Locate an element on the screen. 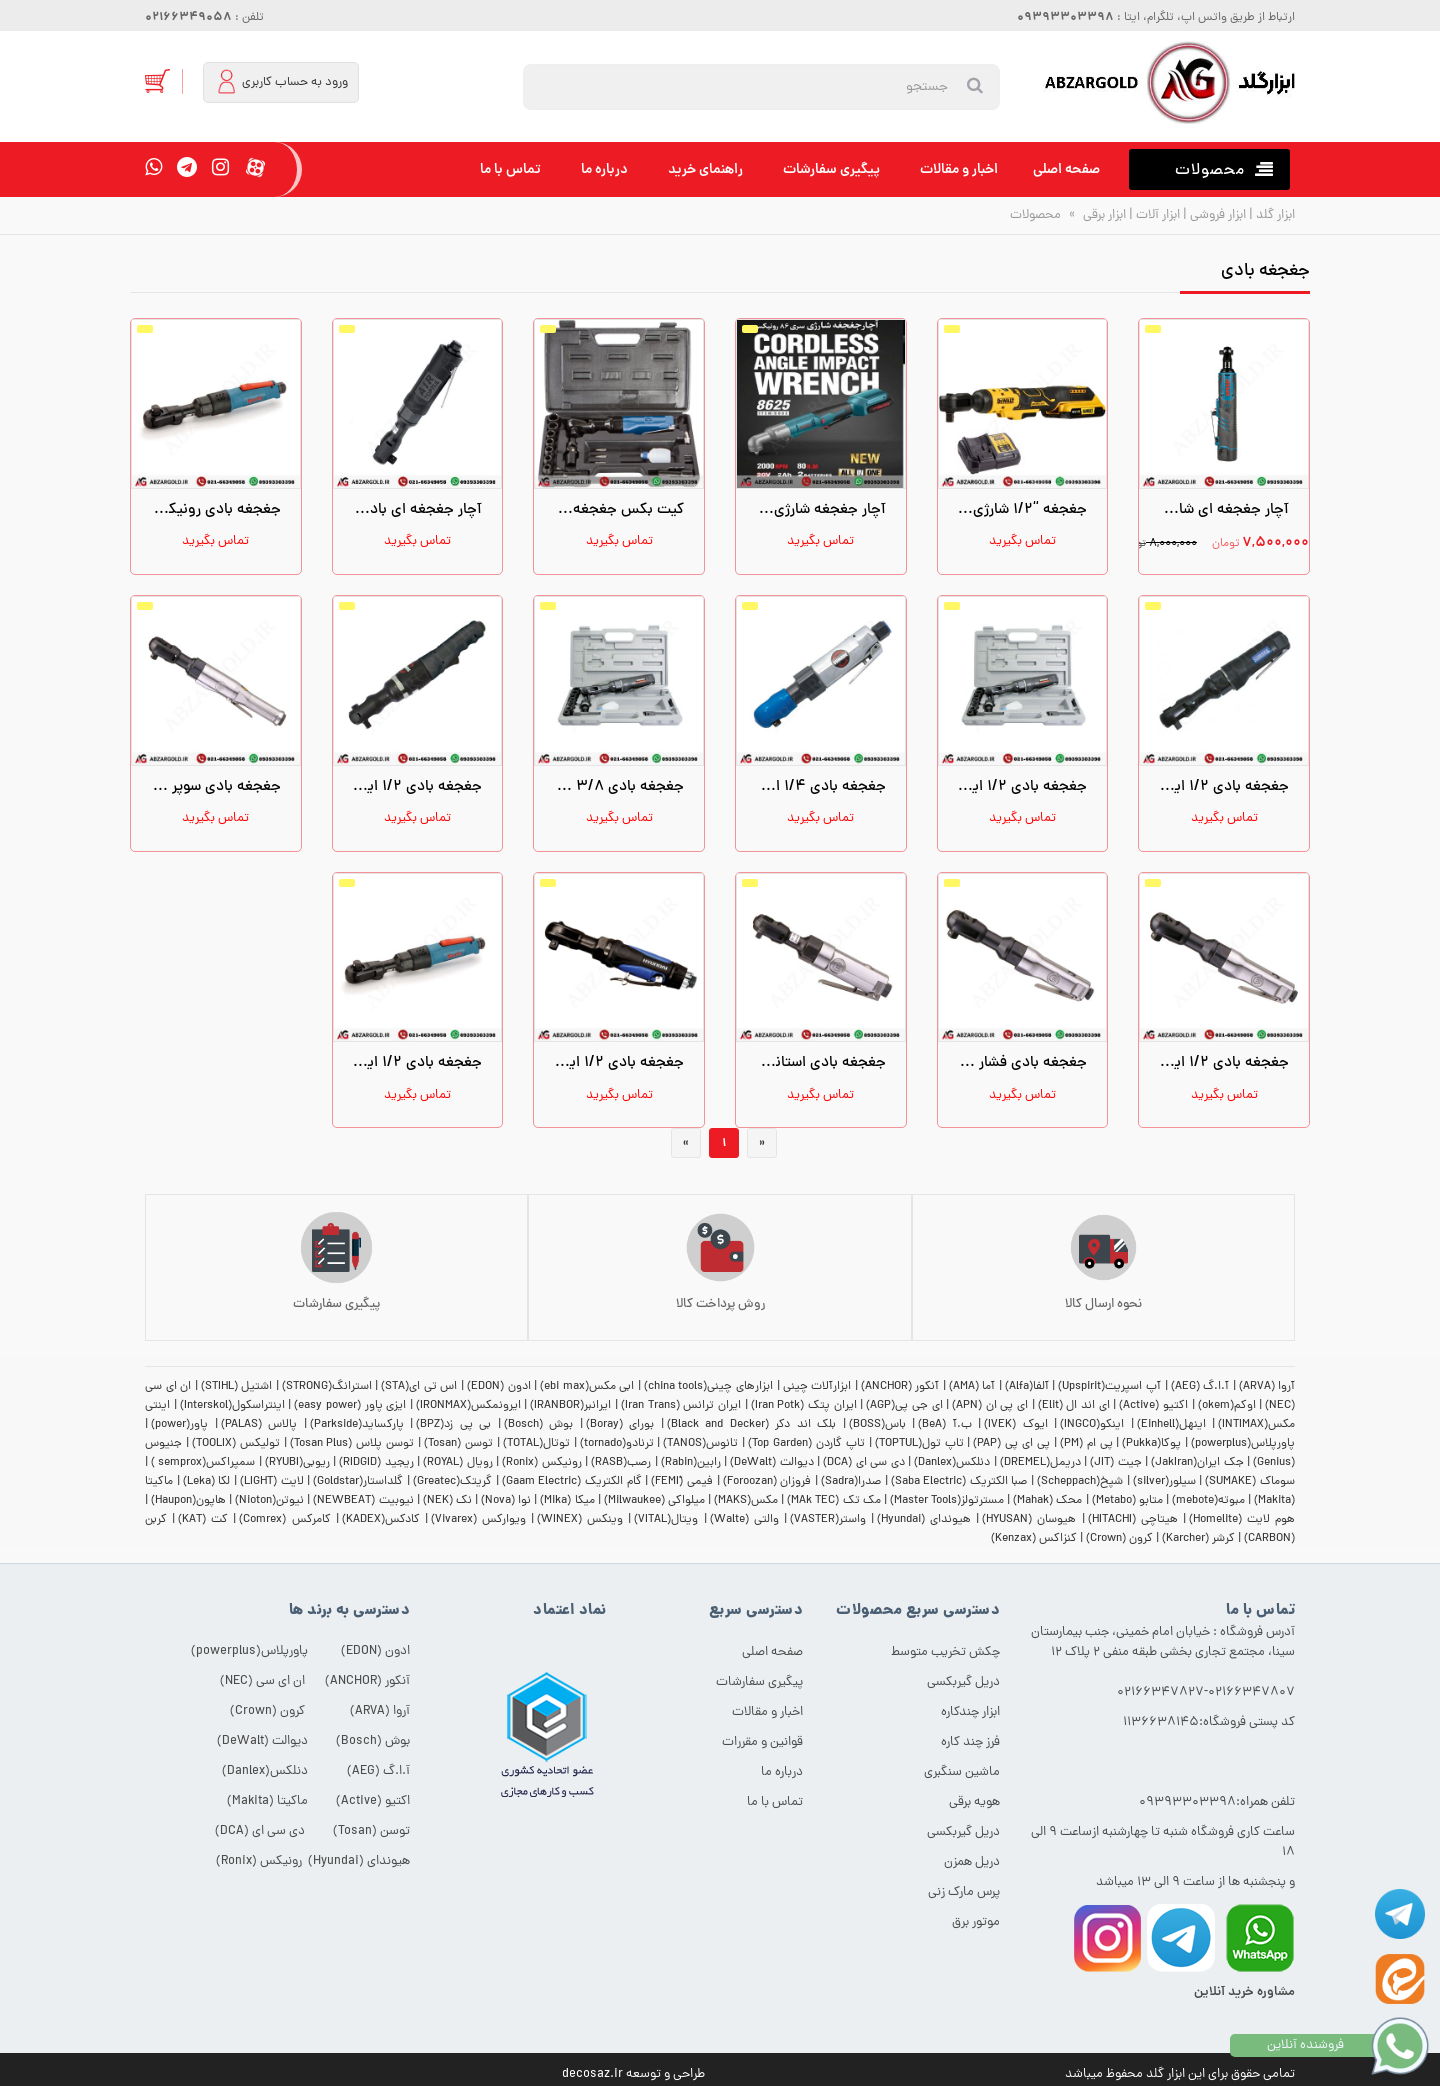 This screenshot has height=2086, width=1440. تاپ گاردن (Top Garden) is located at coordinates (806, 1444).